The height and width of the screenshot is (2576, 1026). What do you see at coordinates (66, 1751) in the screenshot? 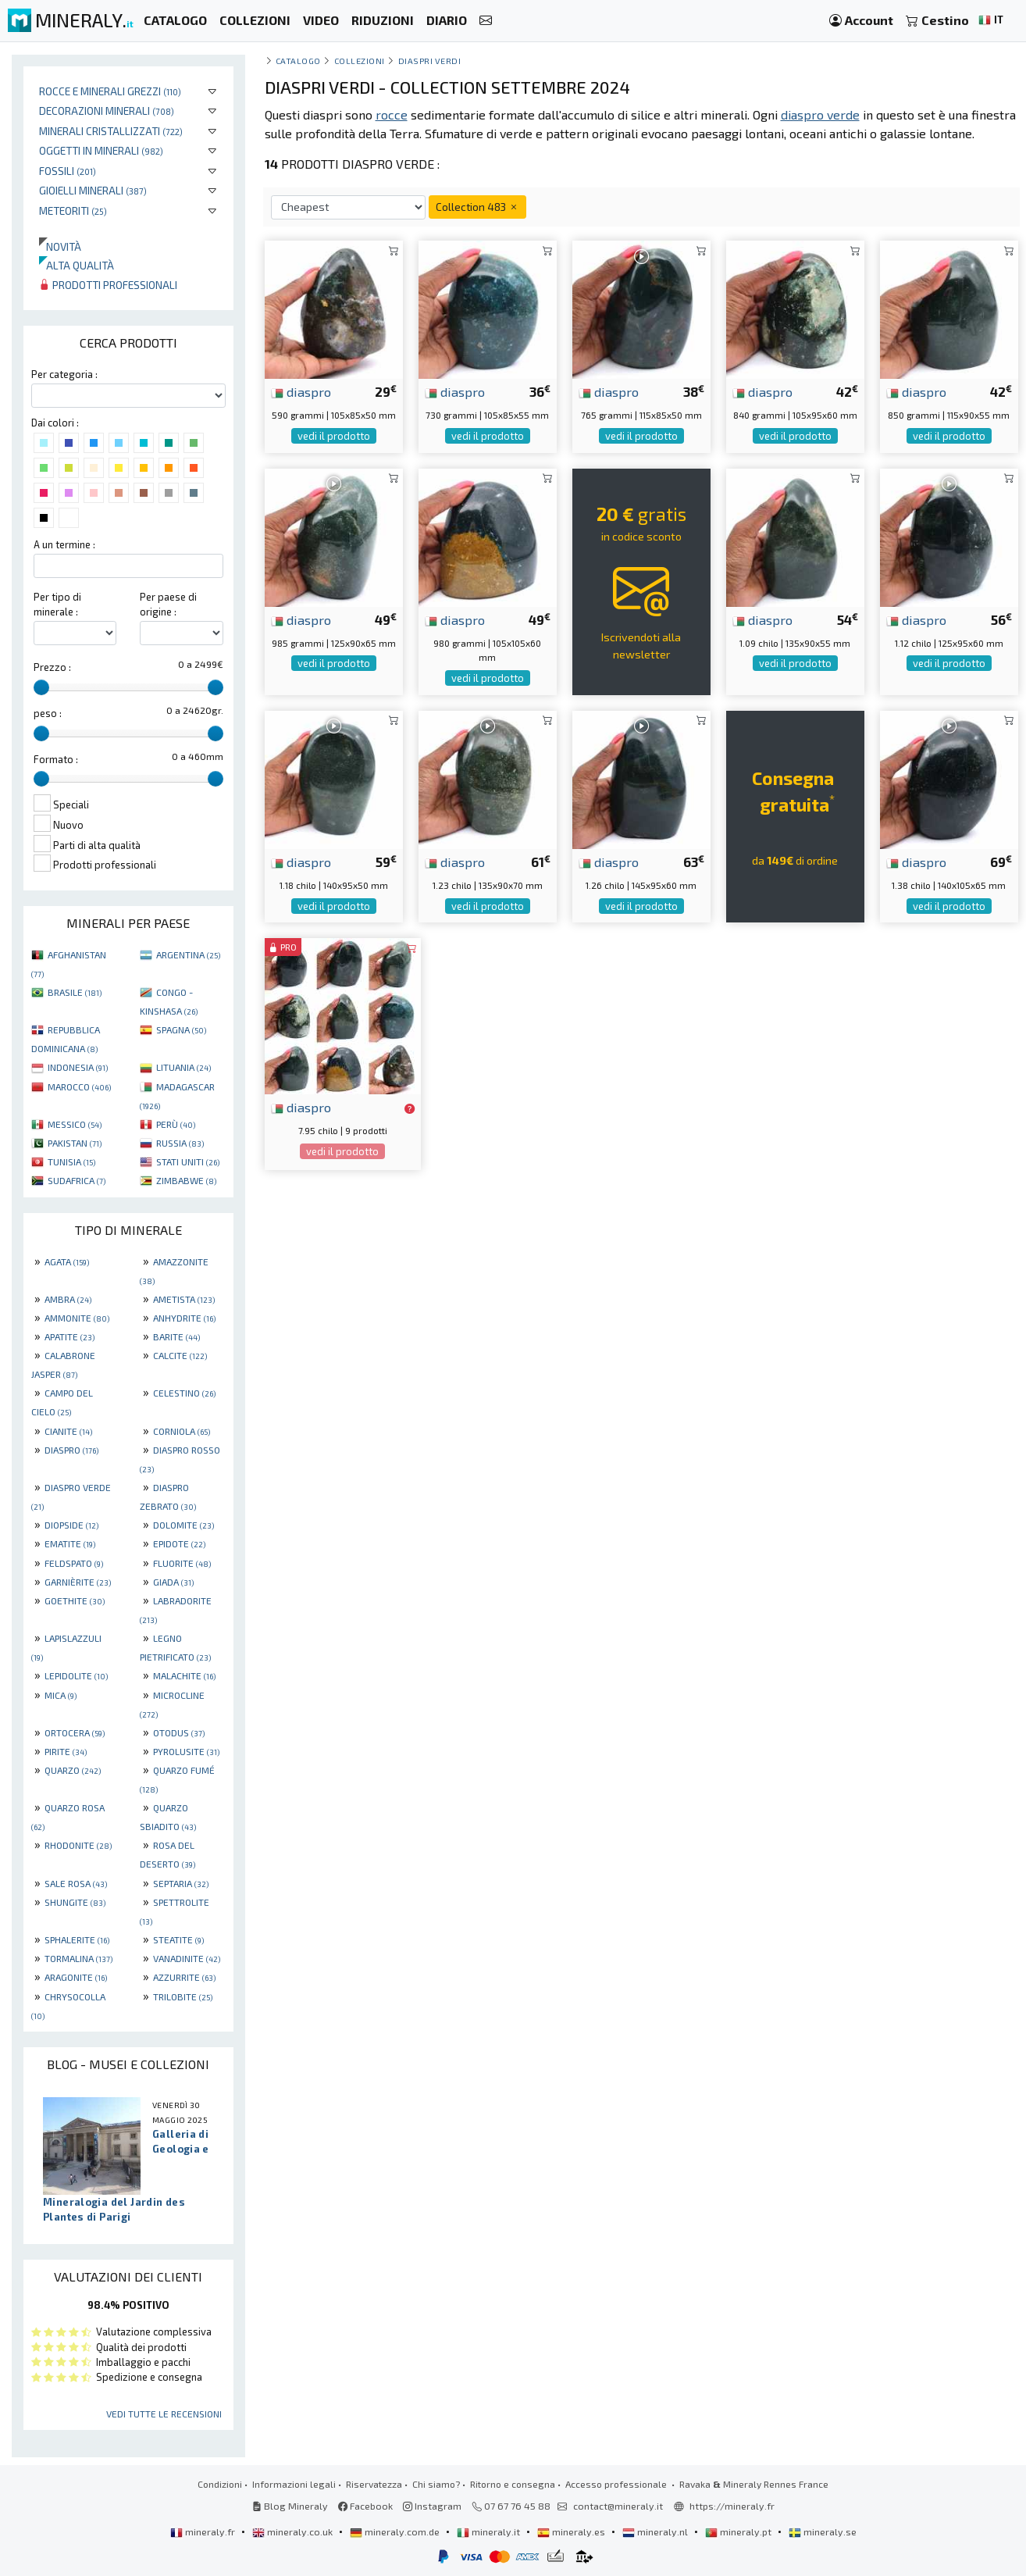
I see `PIRITE` at bounding box center [66, 1751].